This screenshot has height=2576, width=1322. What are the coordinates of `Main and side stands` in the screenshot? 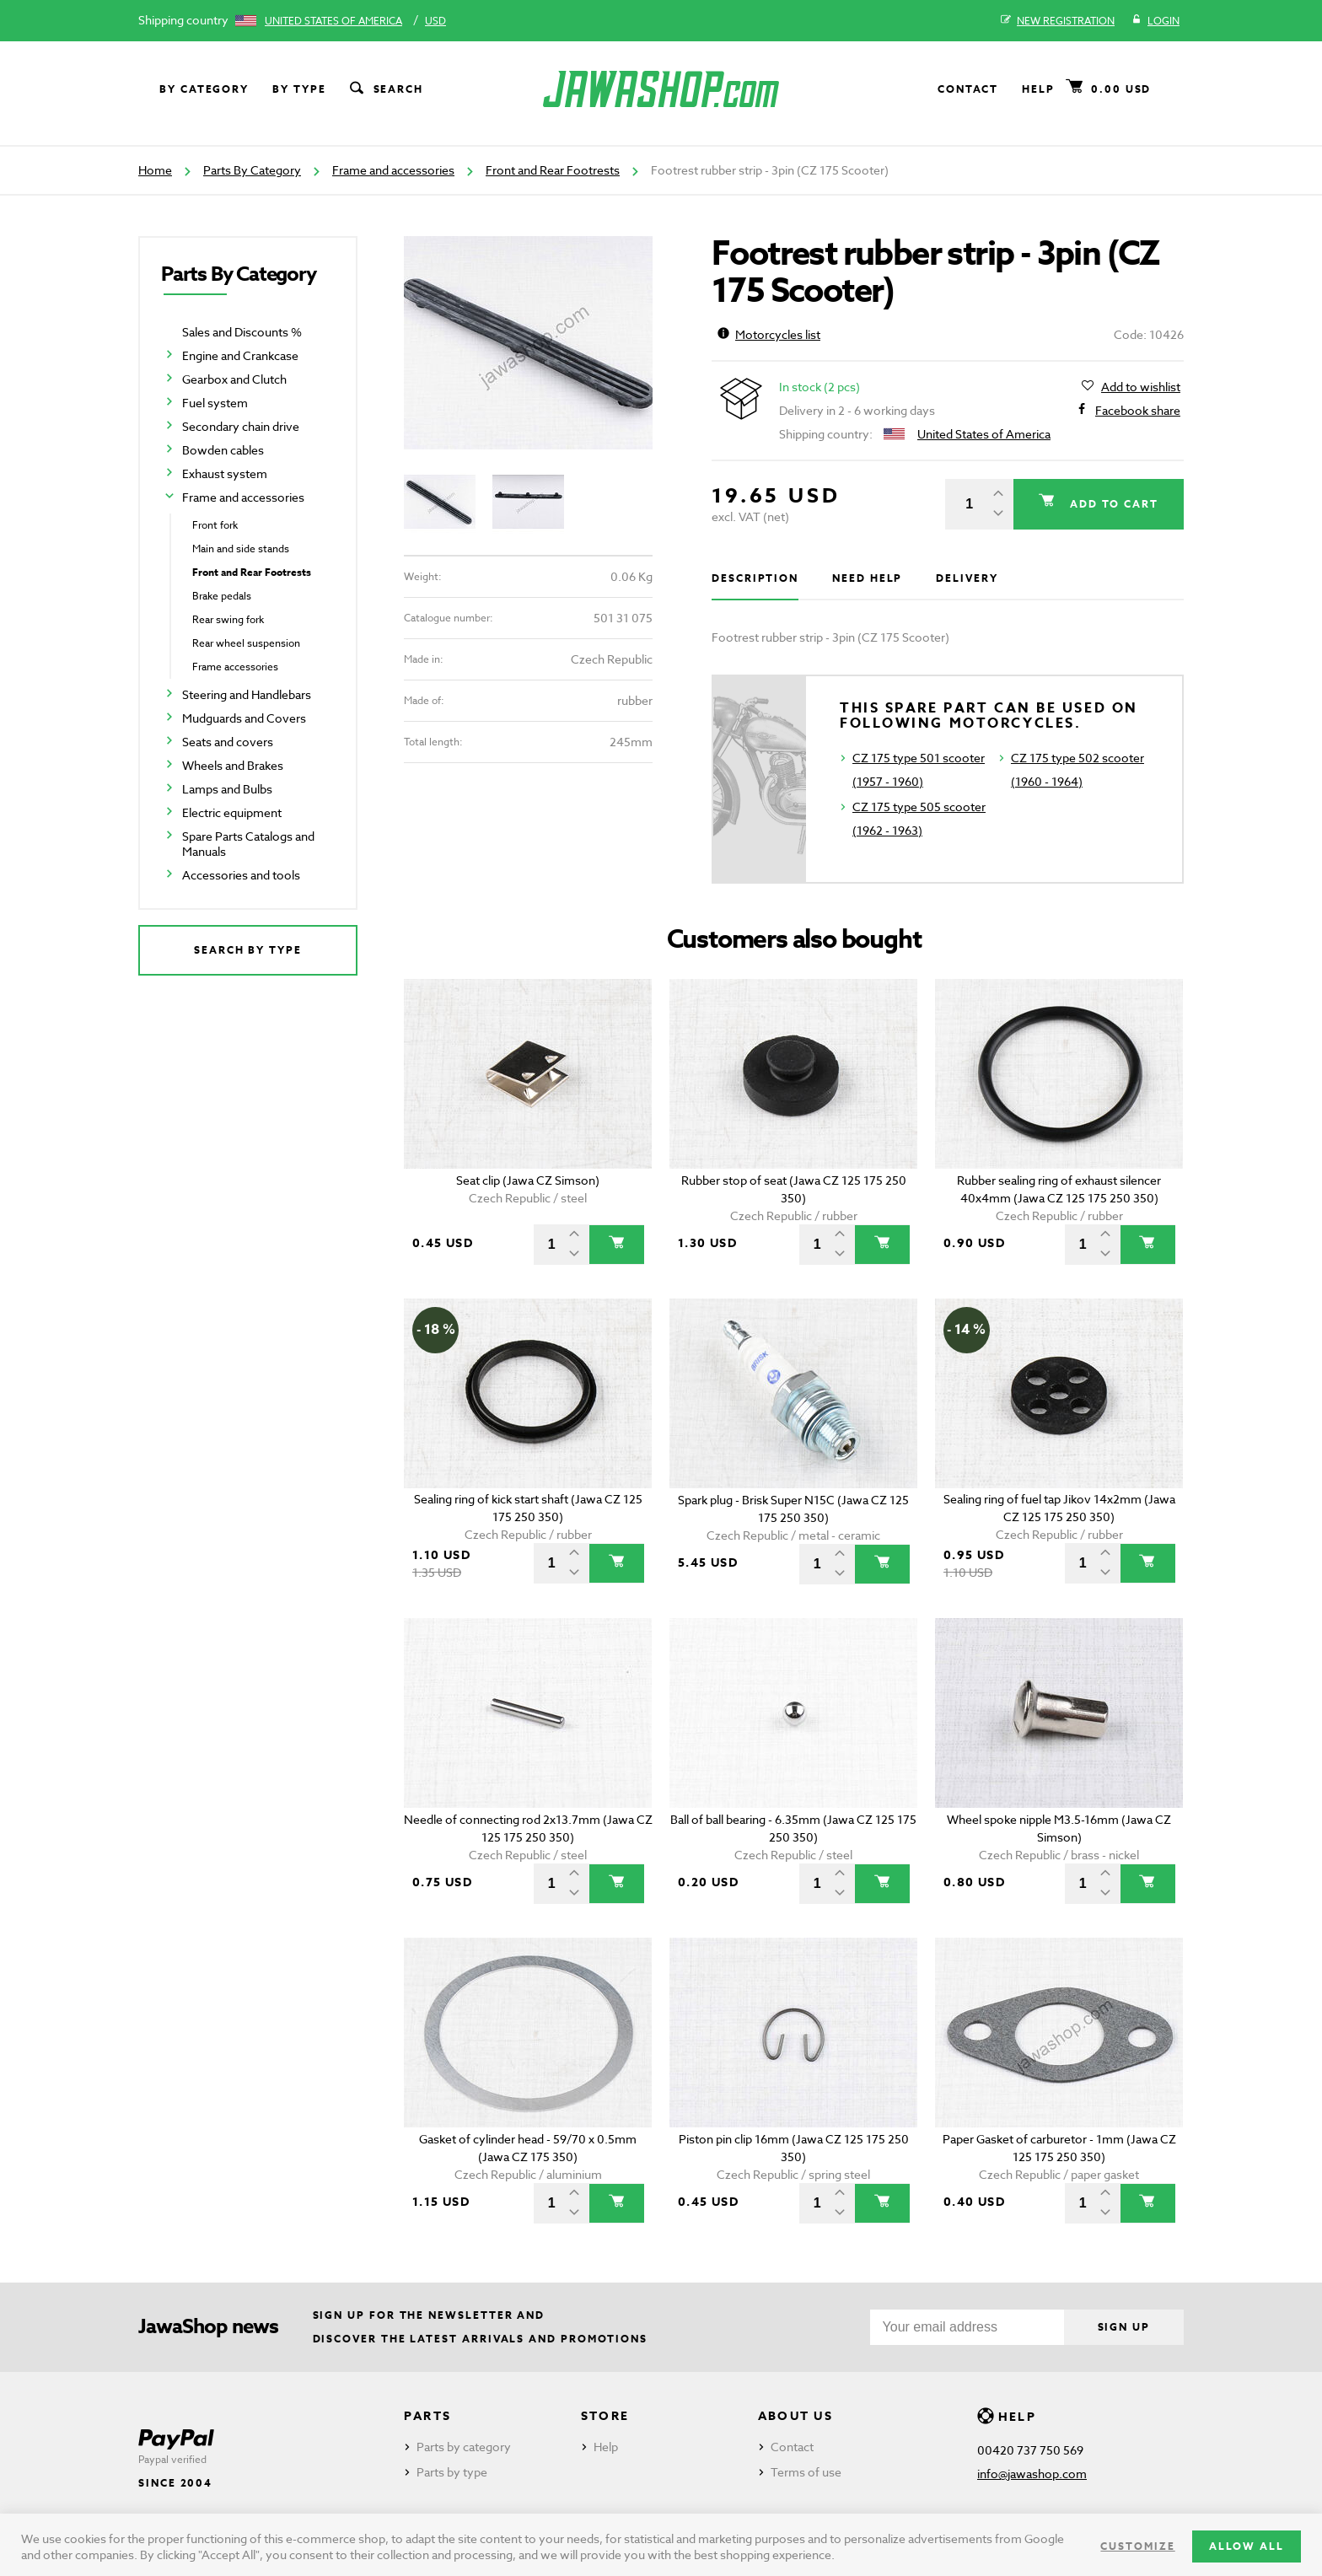 It's located at (240, 548).